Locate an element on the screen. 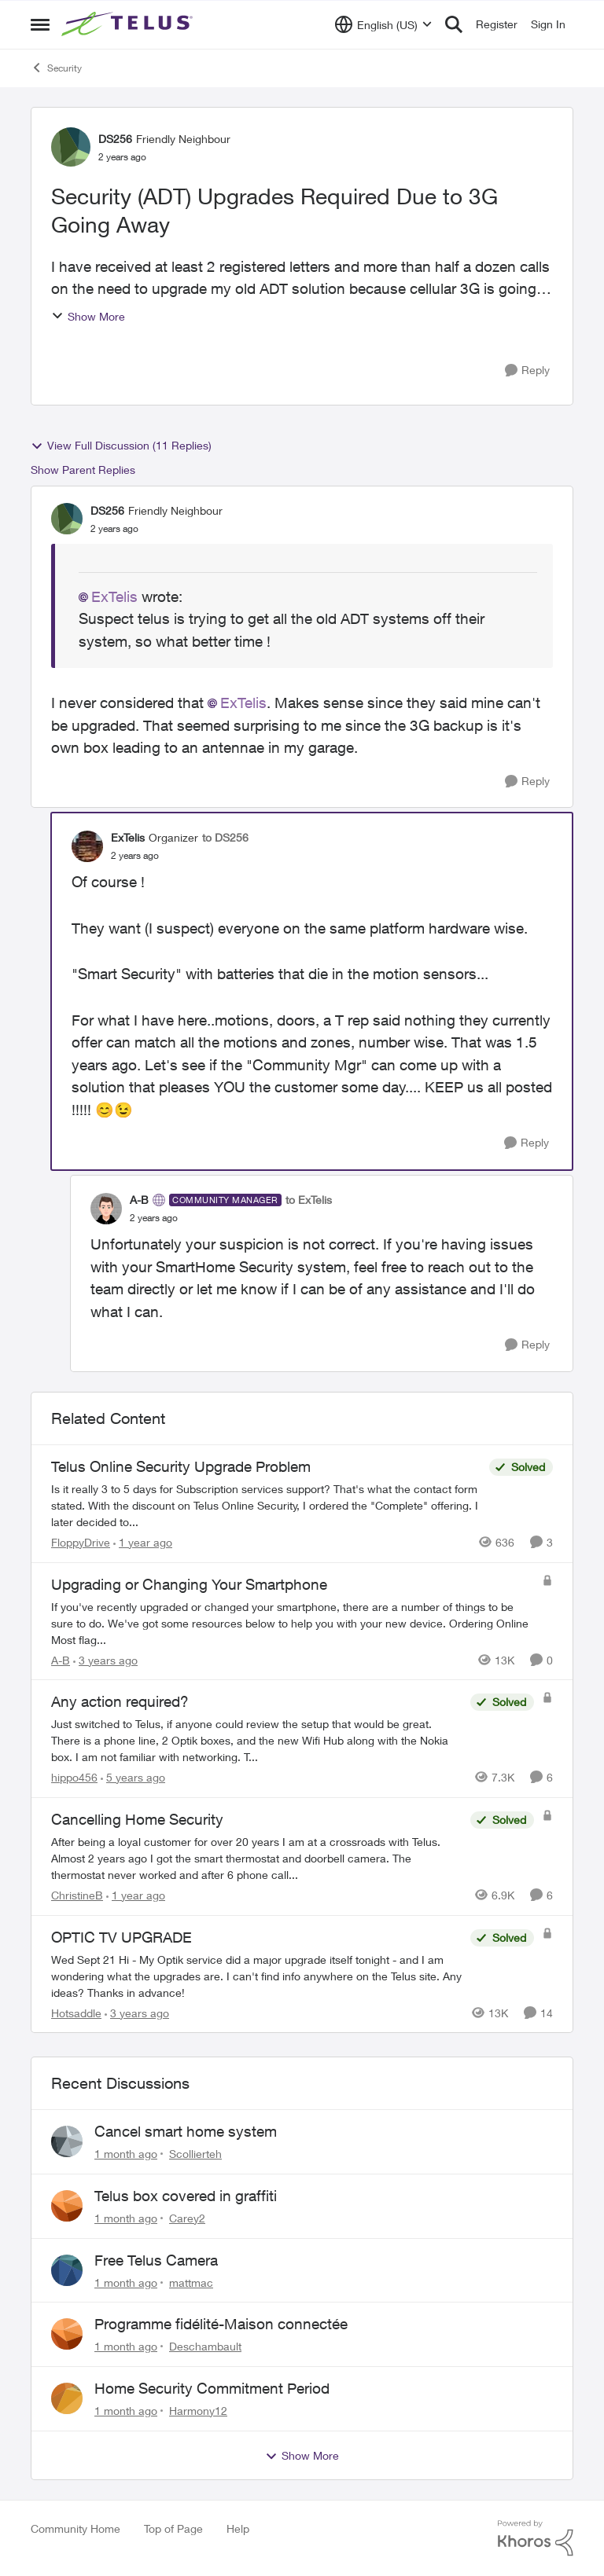 The height and width of the screenshot is (2576, 604). [Open Side Menu] is located at coordinates (40, 24).